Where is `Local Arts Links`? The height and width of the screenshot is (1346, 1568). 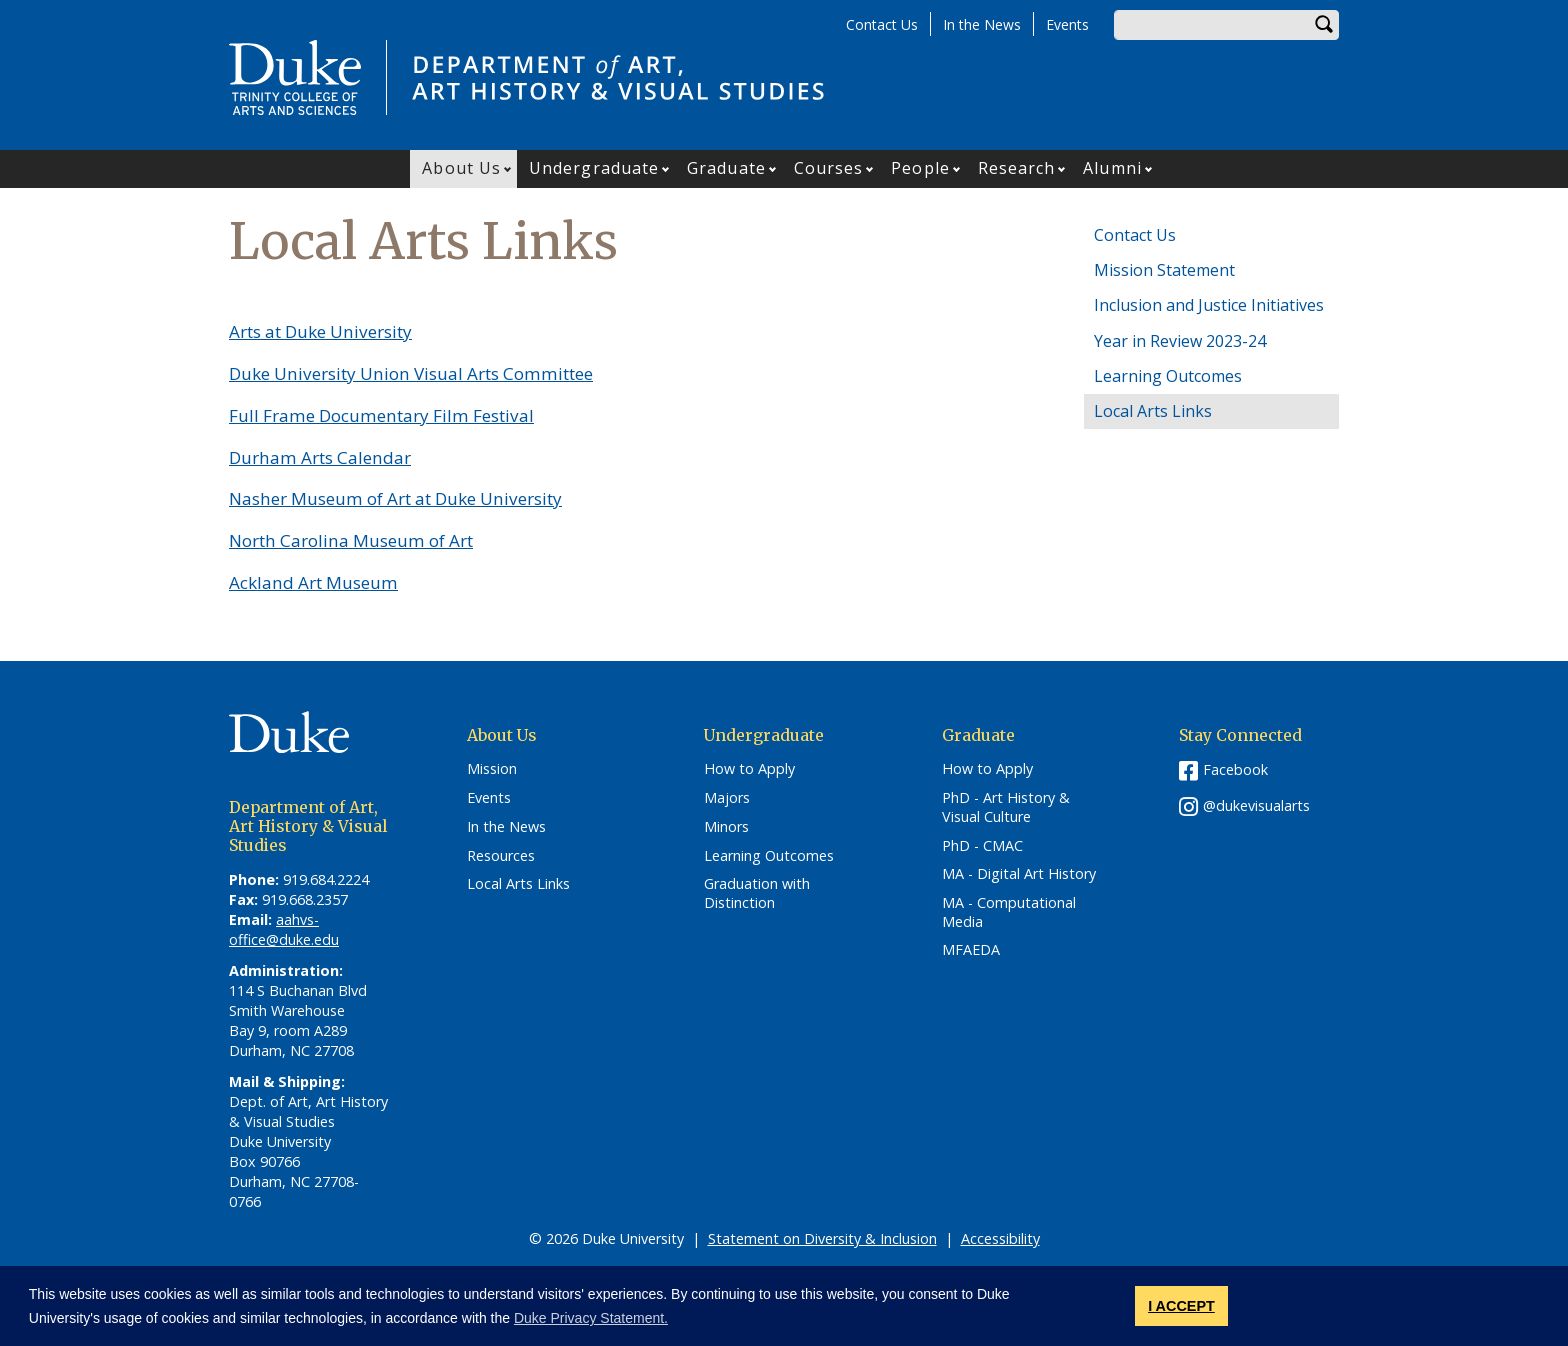
Local Arts Links is located at coordinates (1153, 411).